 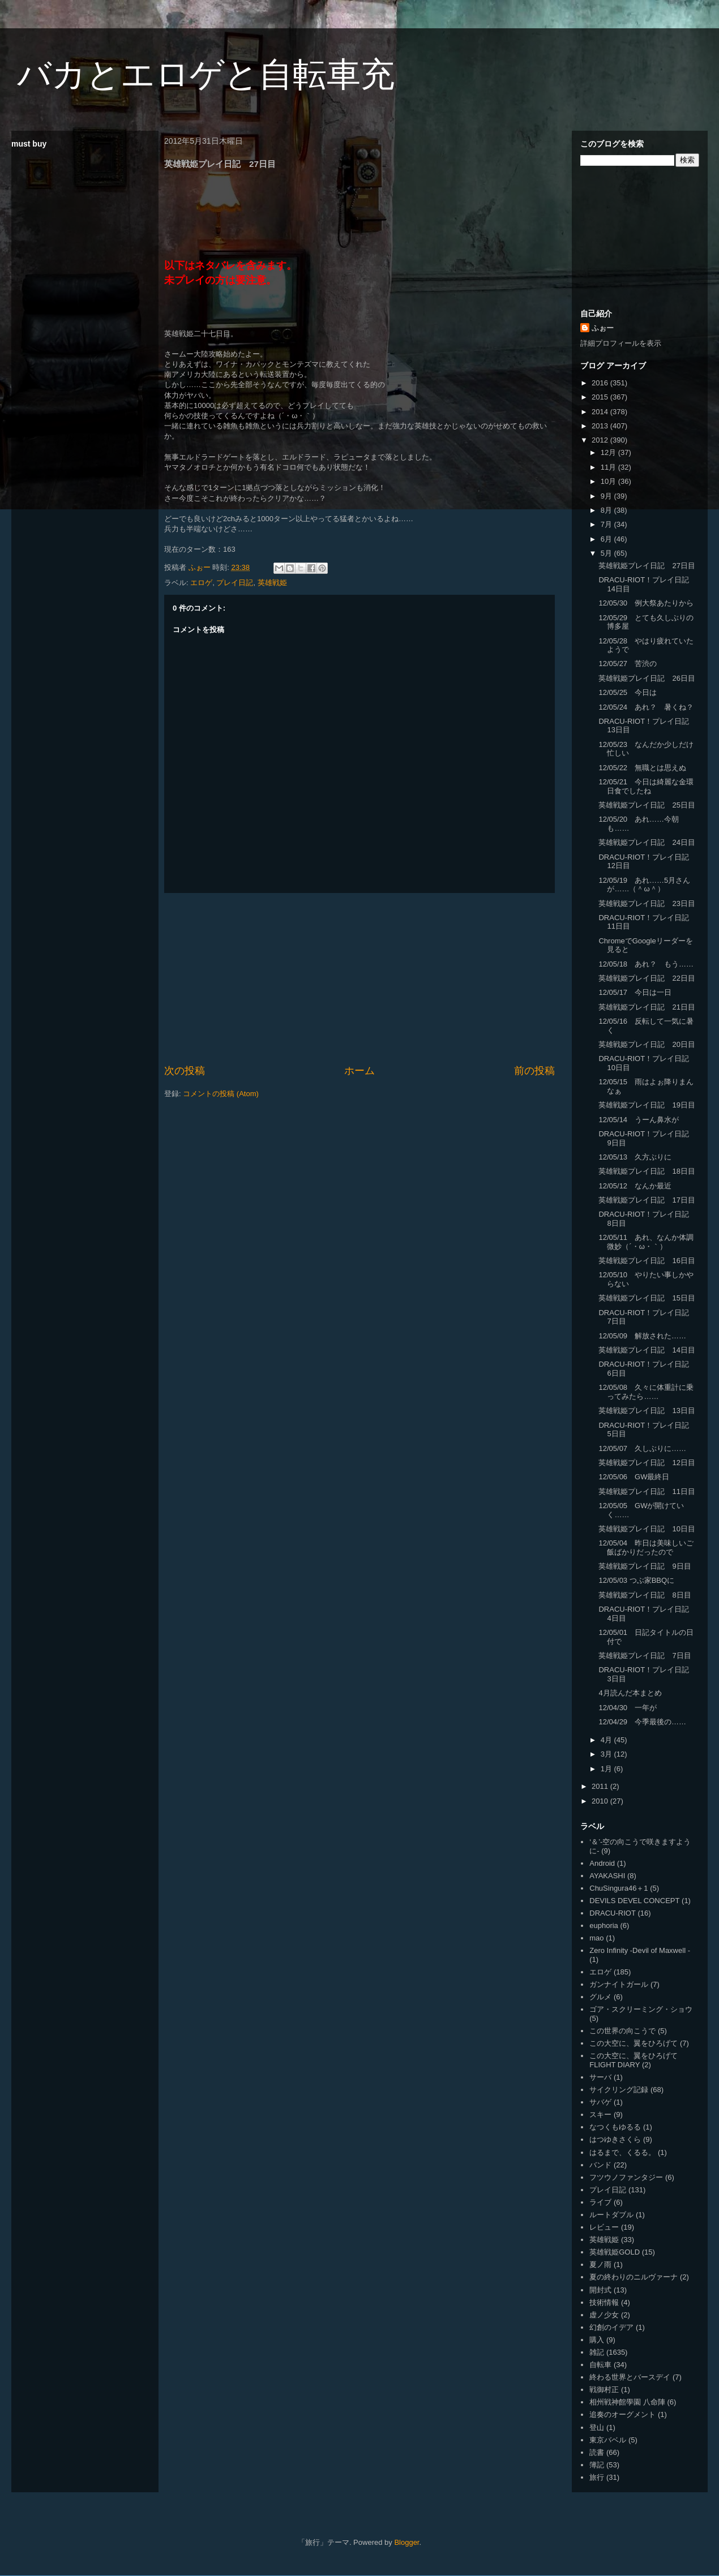 I want to click on 英雄戦姫プレイ日記 17日目, so click(x=646, y=1200).